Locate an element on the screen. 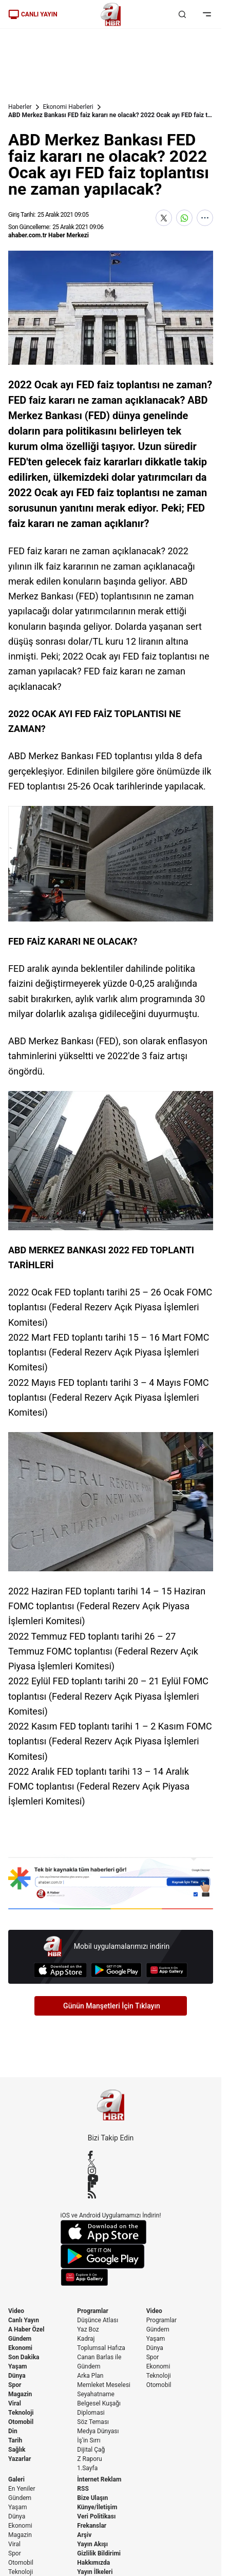 This screenshot has width=229, height=2576. Veri Politikası is located at coordinates (96, 2516).